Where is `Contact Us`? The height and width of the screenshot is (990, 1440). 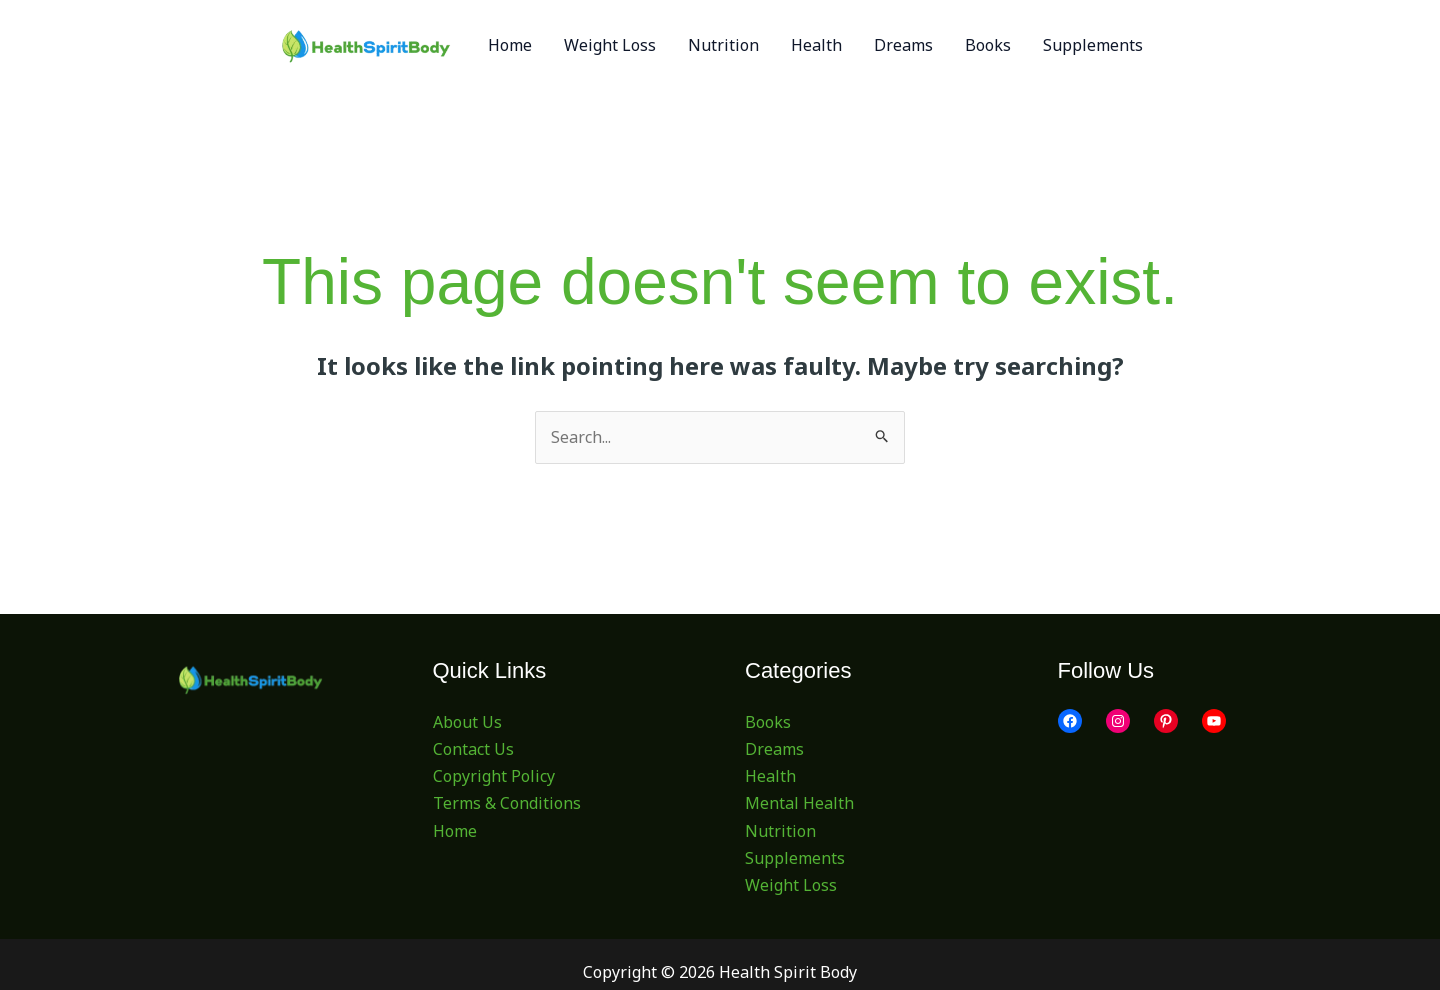 Contact Us is located at coordinates (473, 749).